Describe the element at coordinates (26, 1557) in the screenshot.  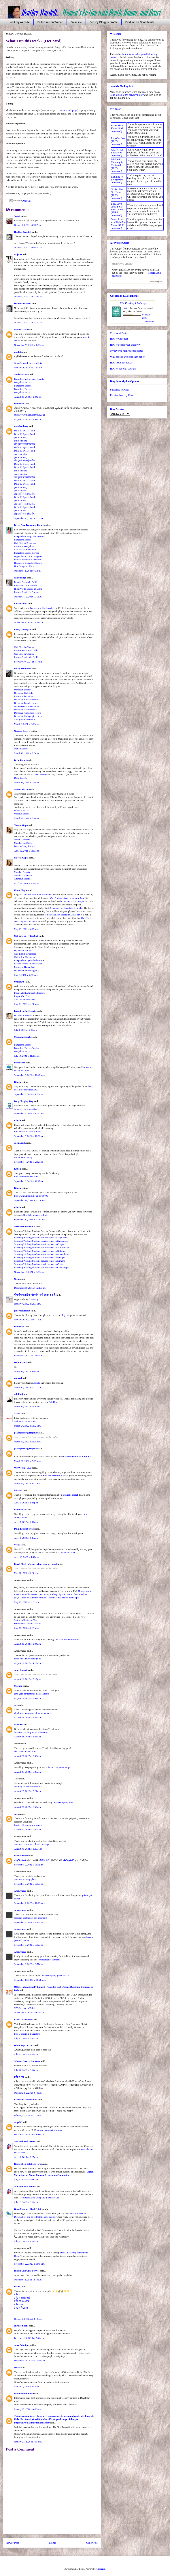
I see `April 18, 2022 at 1:42 a.m.` at that location.